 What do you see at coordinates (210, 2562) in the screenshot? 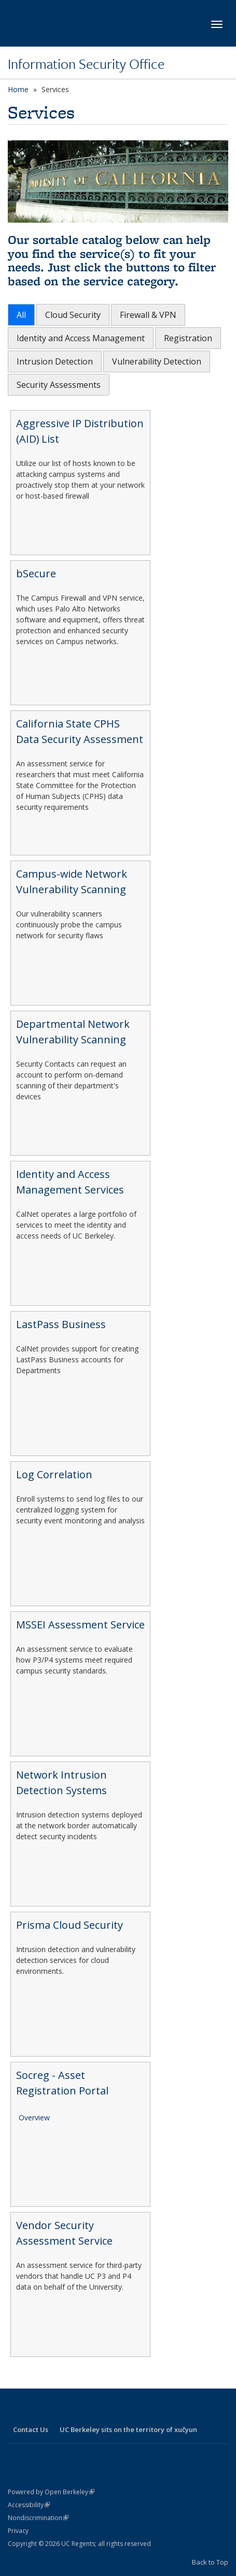
I see `Back to Top` at bounding box center [210, 2562].